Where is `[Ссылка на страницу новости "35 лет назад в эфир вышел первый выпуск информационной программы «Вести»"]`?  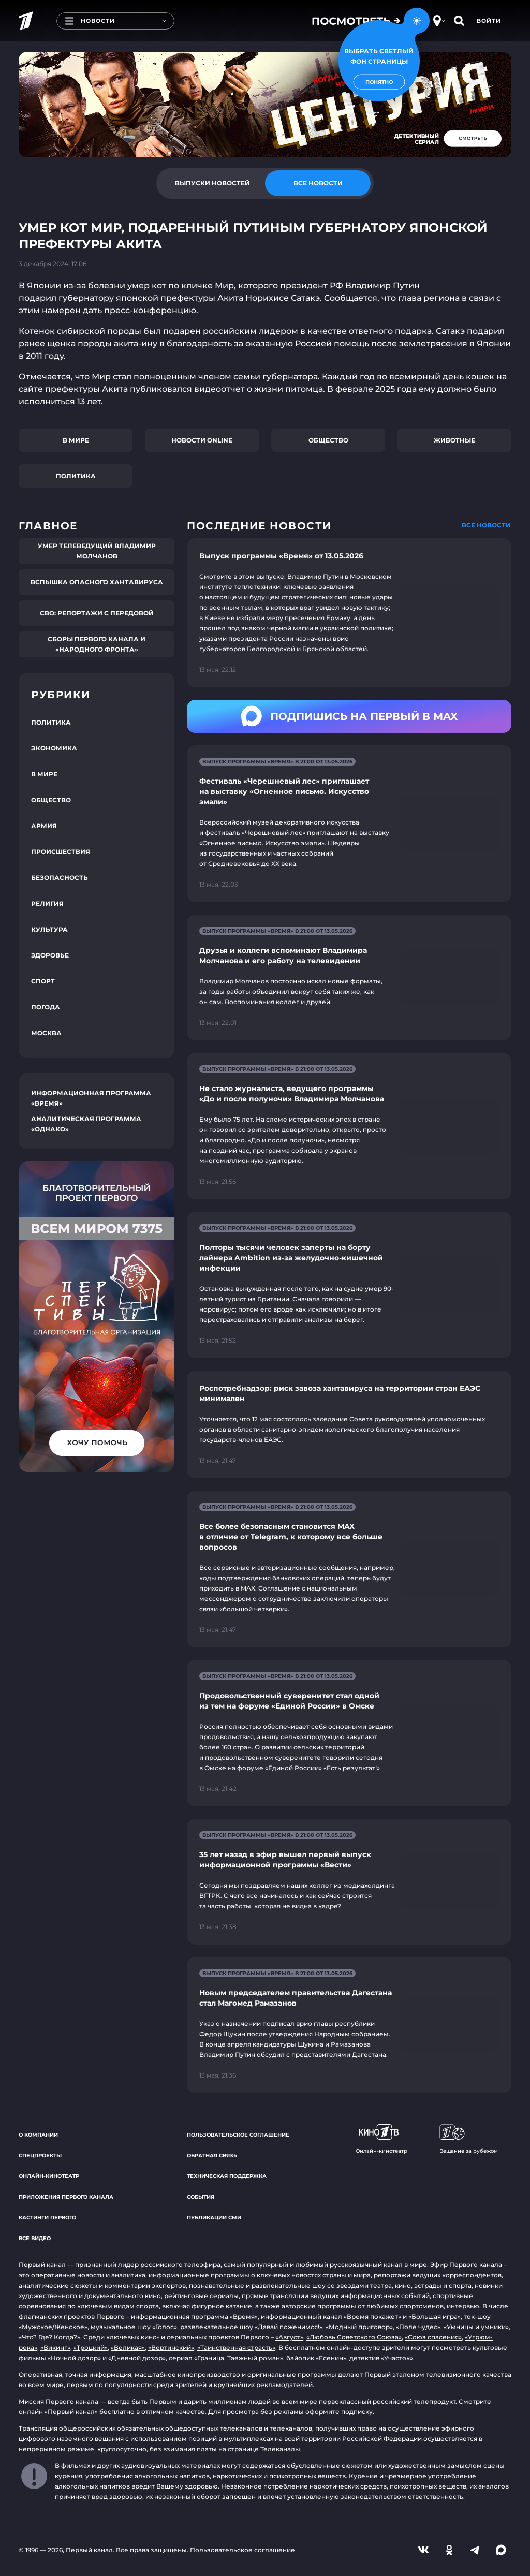
[Ссылка на страницу новости "35 лет назад в эфир вышел первый выпуск информационной программы «Вести»"] is located at coordinates (349, 1881).